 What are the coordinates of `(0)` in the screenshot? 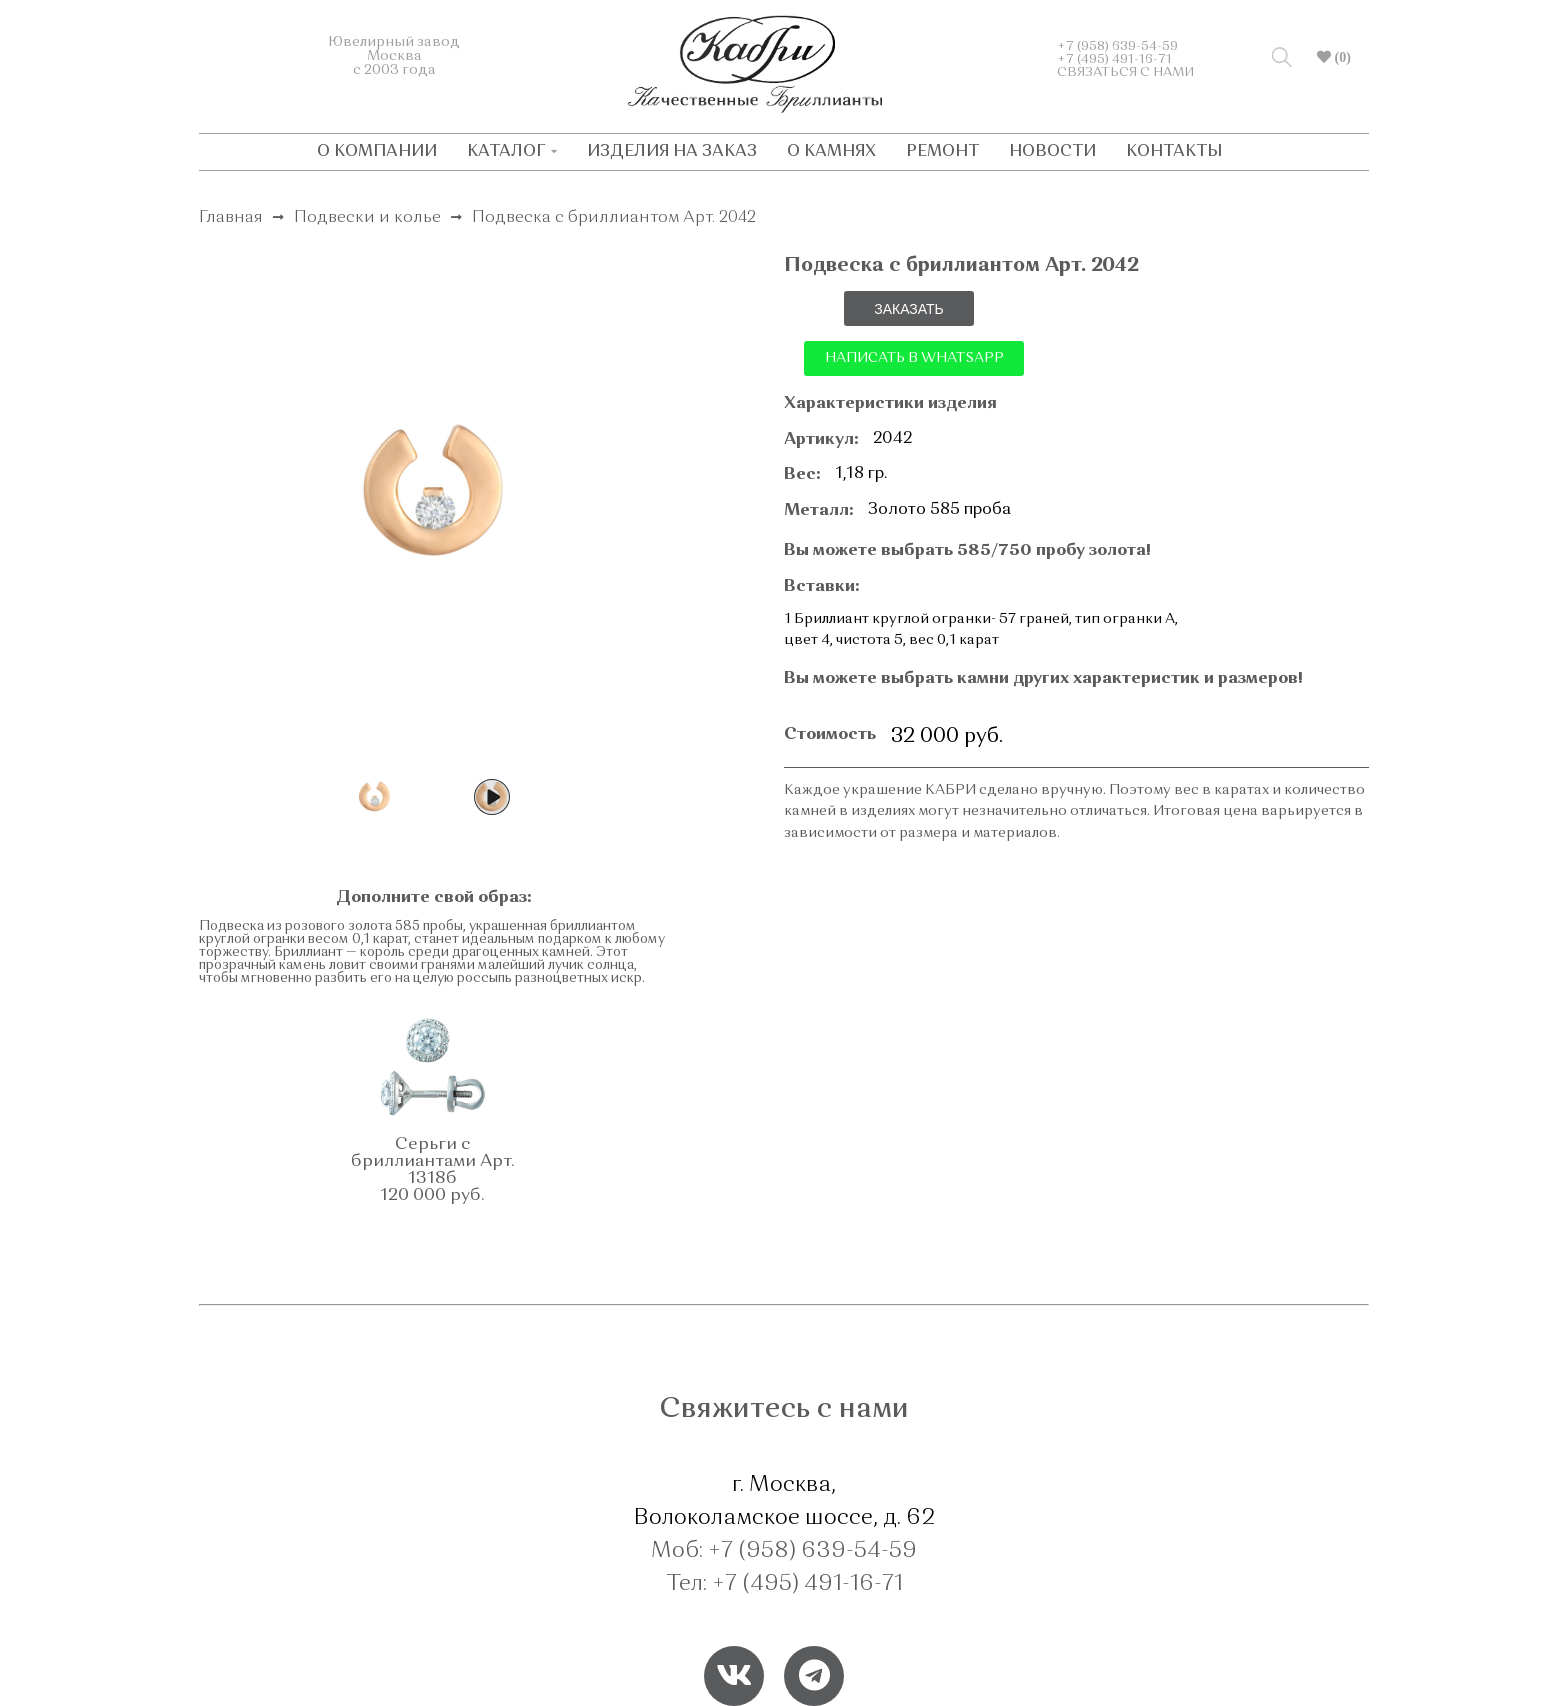 It's located at (1341, 57).